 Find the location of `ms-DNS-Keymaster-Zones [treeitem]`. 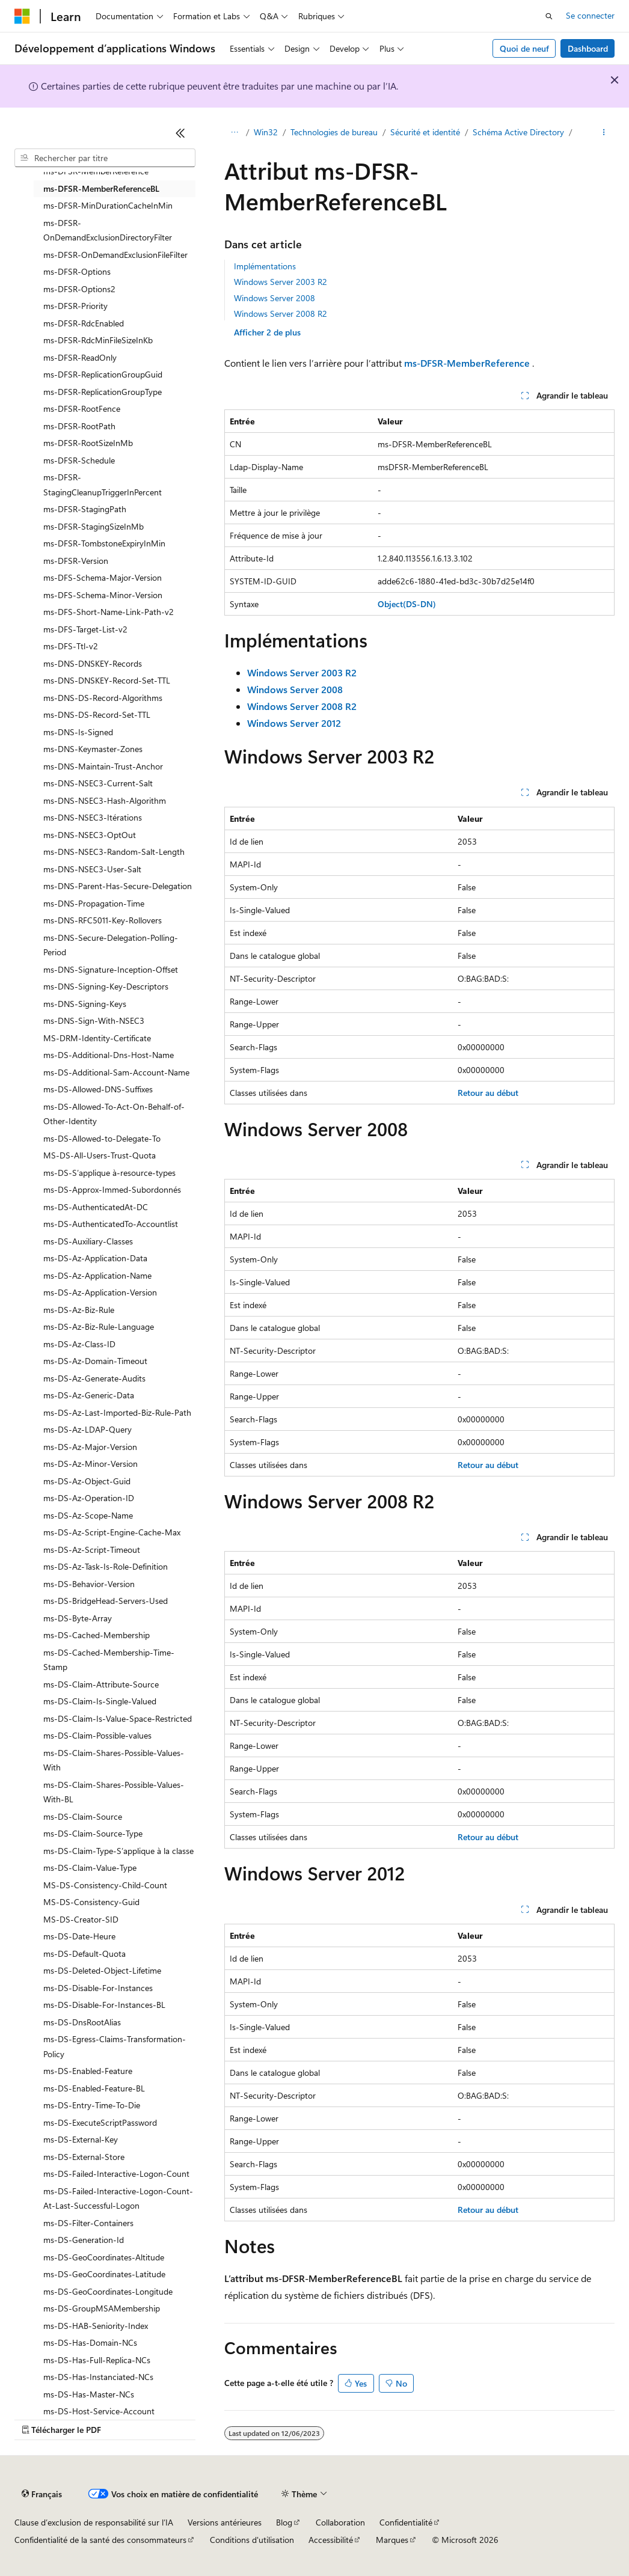

ms-DNS-Keymaster-Zones [treeitem] is located at coordinates (93, 748).